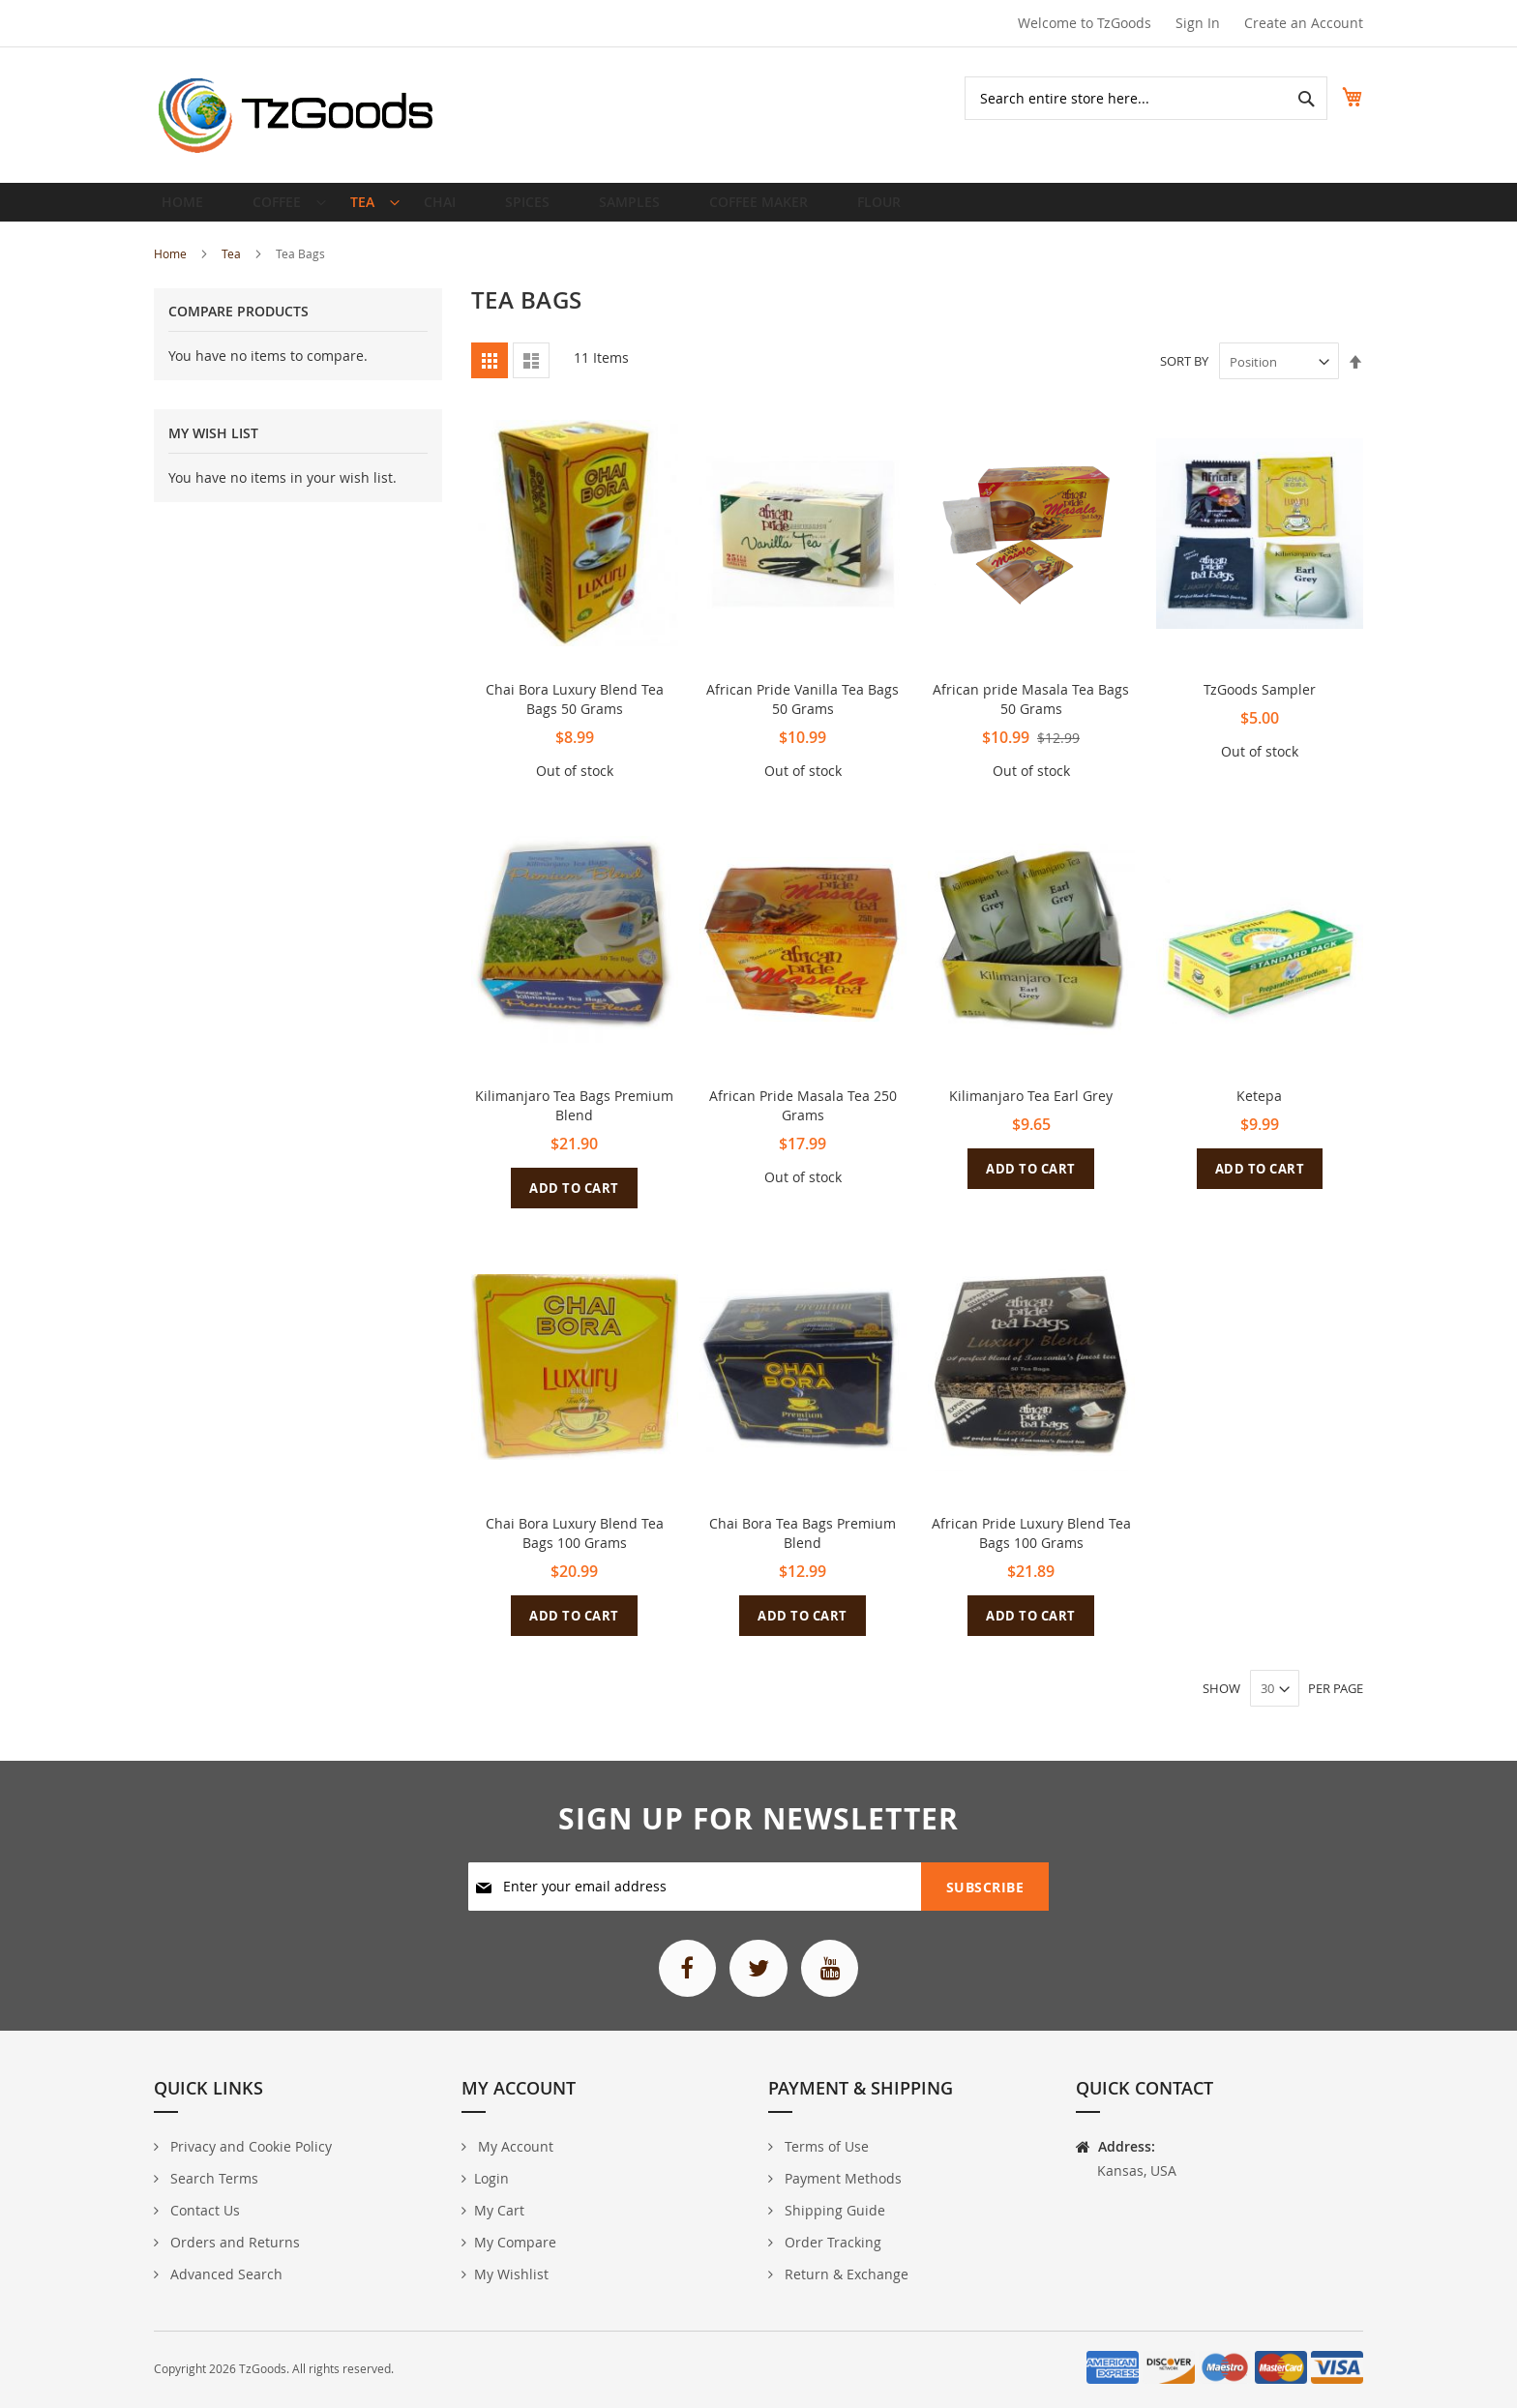  Describe the element at coordinates (833, 2210) in the screenshot. I see `Shipping Guide` at that location.